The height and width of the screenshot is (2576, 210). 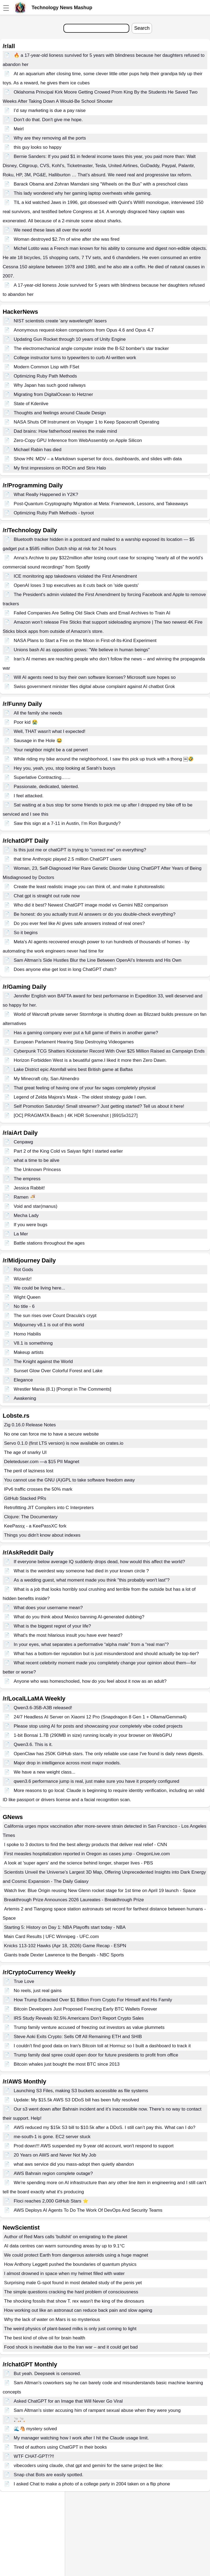 I want to click on that time Anthropic played 2.5 million ChatGPT users, so click(x=67, y=859).